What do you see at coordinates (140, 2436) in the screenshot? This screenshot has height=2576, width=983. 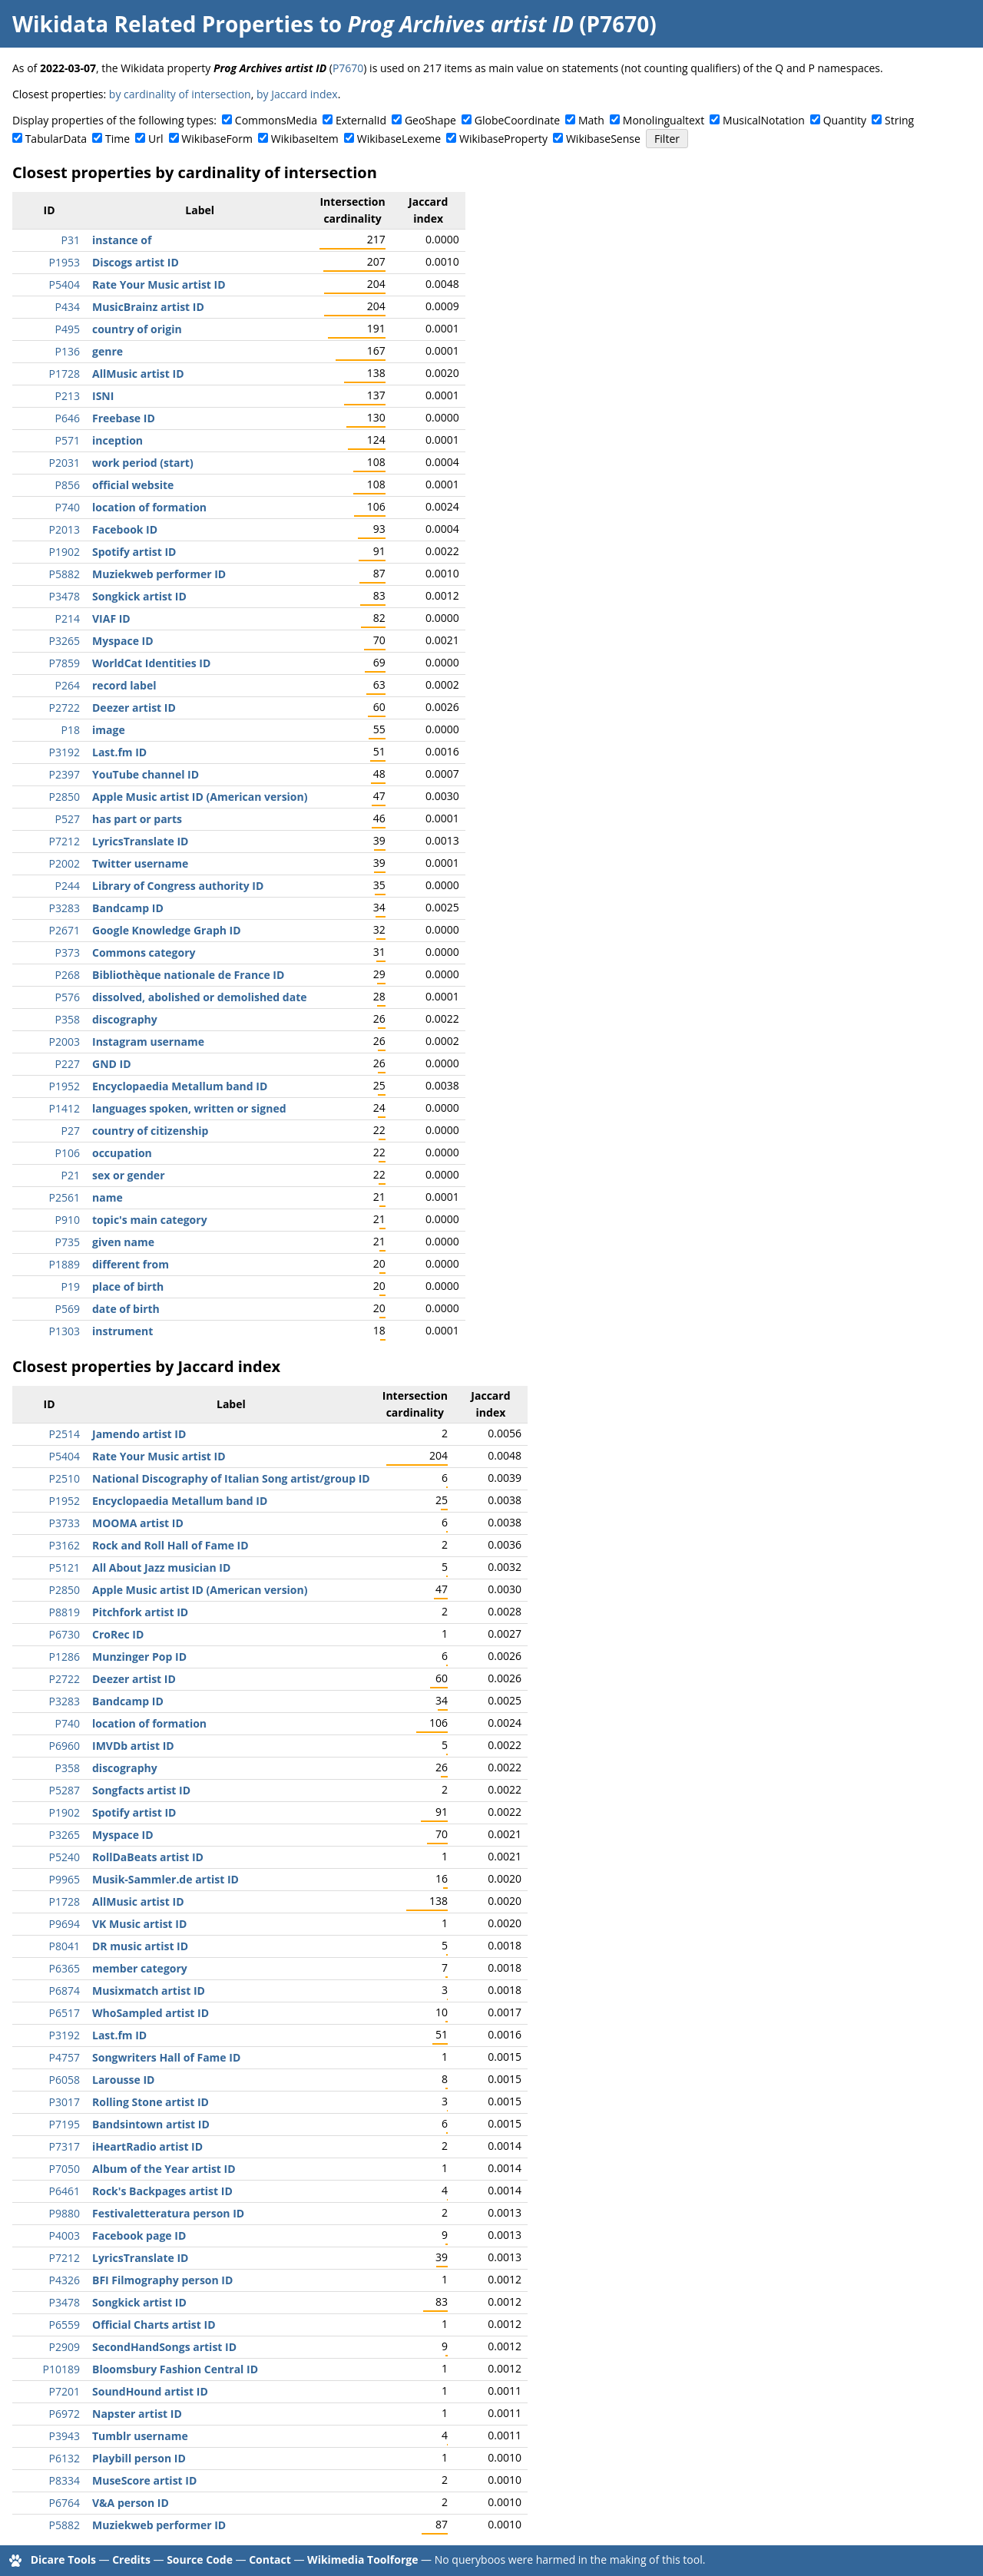 I see `Tumblr username` at bounding box center [140, 2436].